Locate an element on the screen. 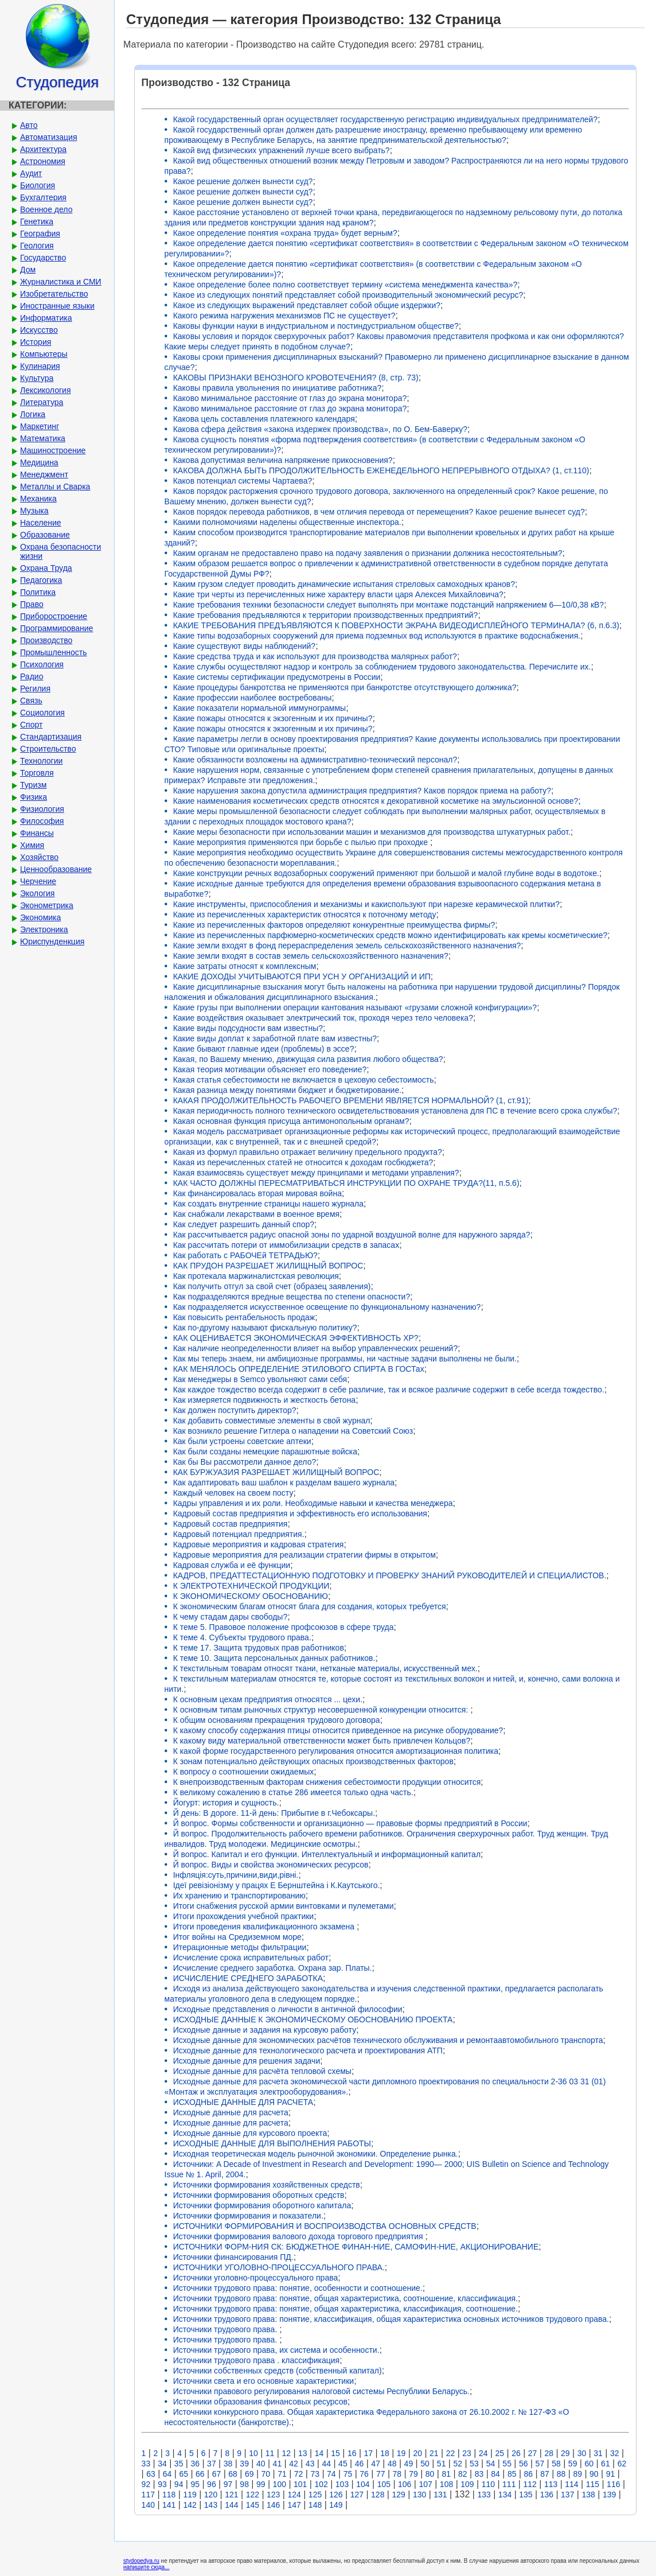  96 is located at coordinates (211, 2484).